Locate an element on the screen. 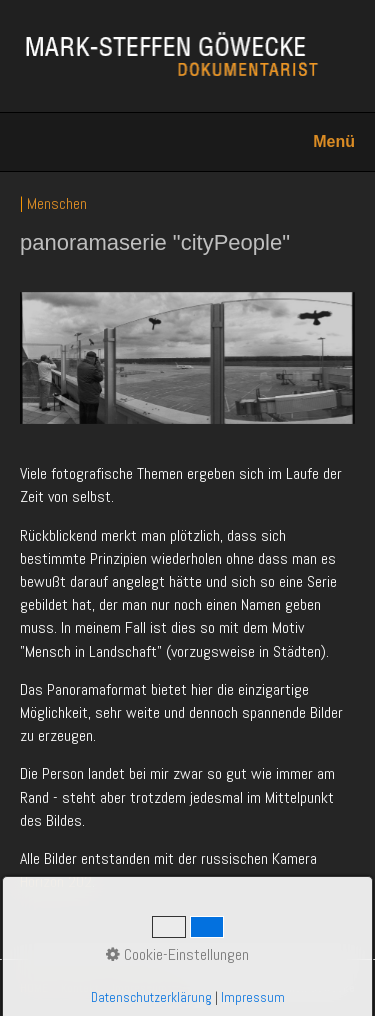 Image resolution: width=375 pixels, height=1016 pixels. Menü [Menü ein-/ausblenden] is located at coordinates (334, 141).